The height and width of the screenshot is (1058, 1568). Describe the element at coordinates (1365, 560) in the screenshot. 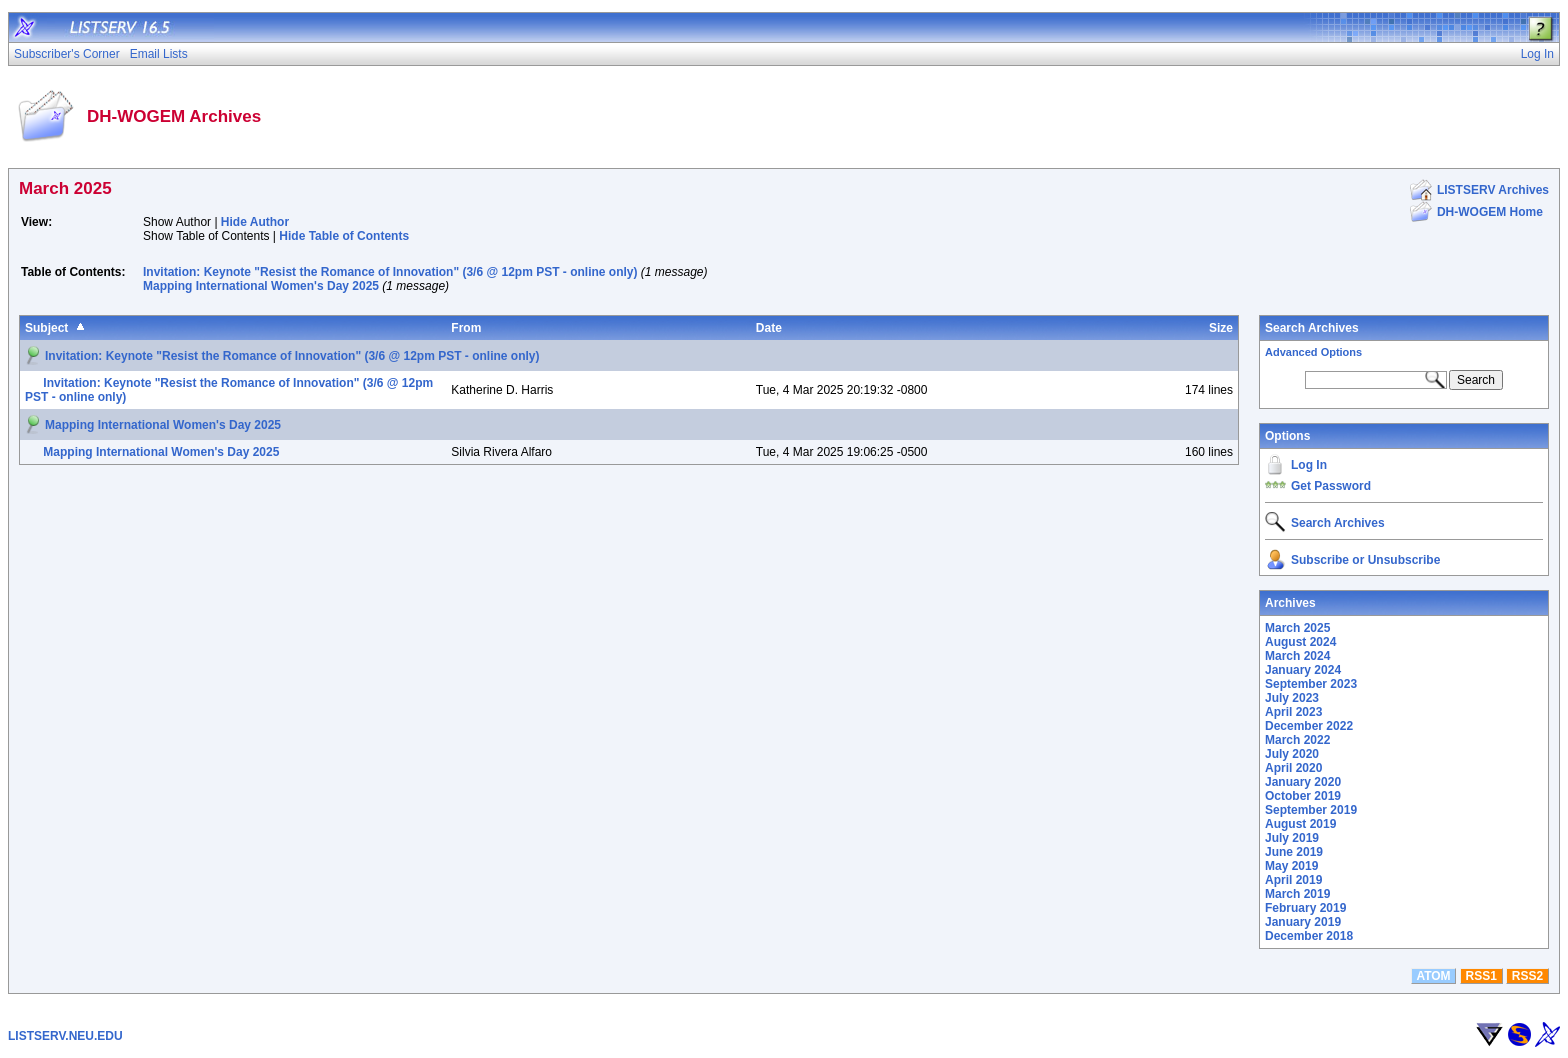

I see `Subscribe or Unsubscribe` at that location.